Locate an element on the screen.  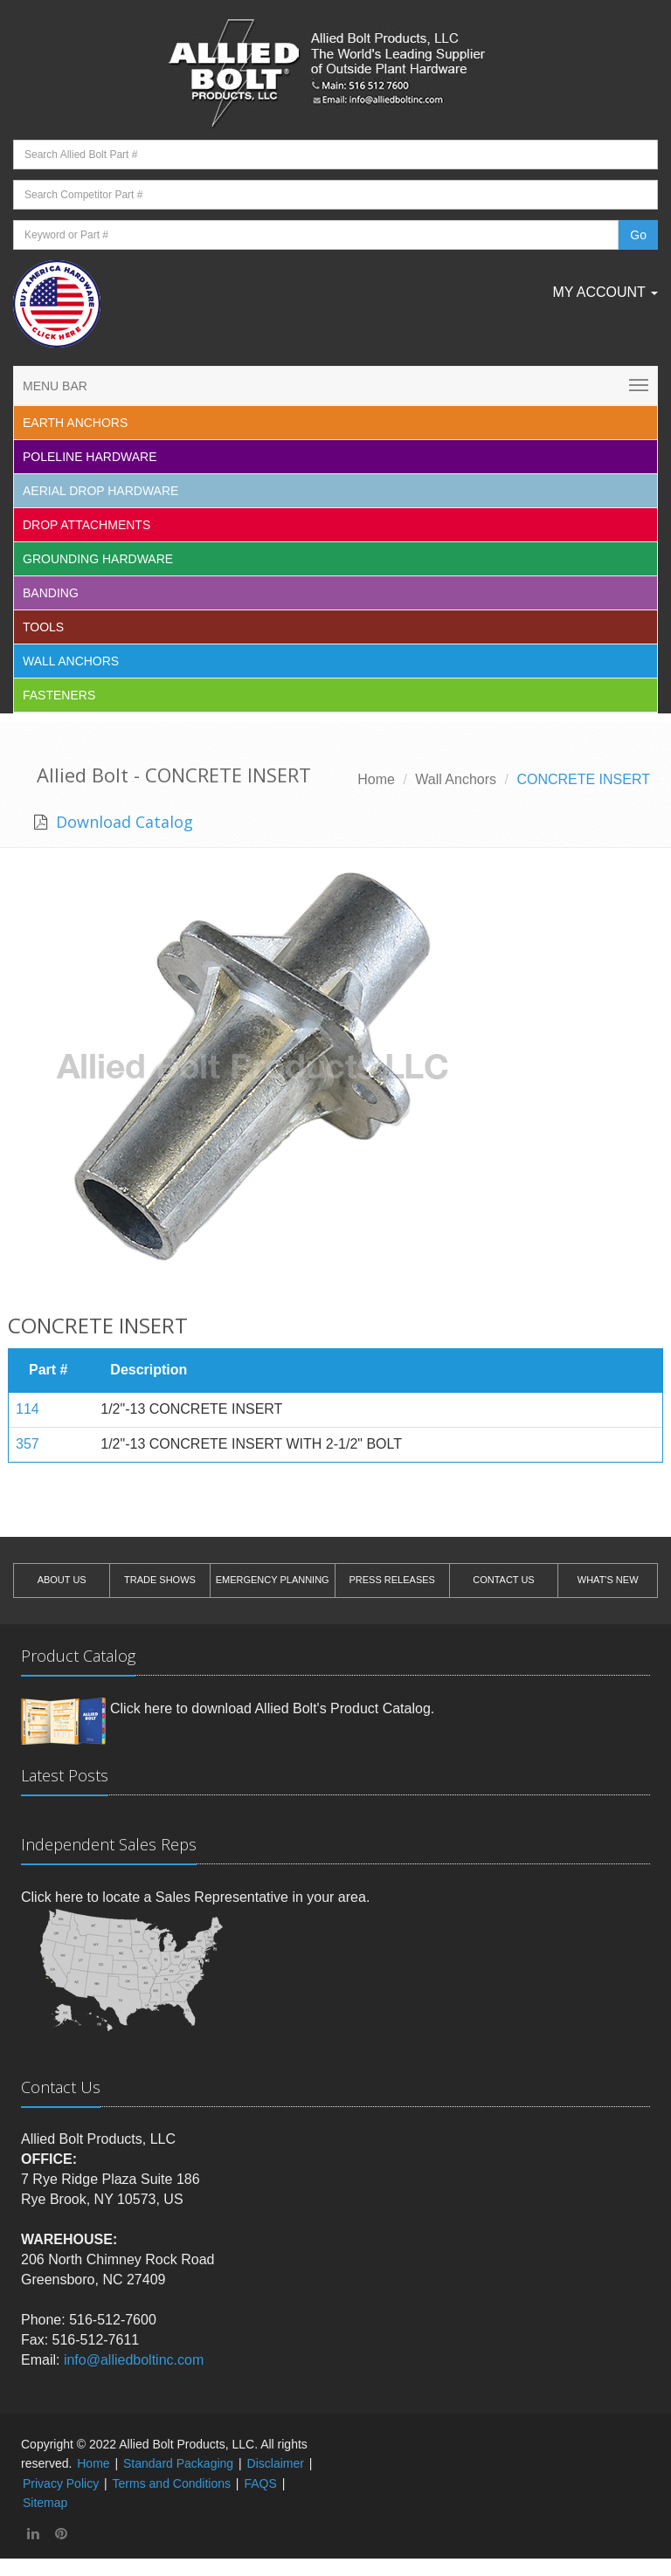
Terms and Conditions is located at coordinates (172, 2483).